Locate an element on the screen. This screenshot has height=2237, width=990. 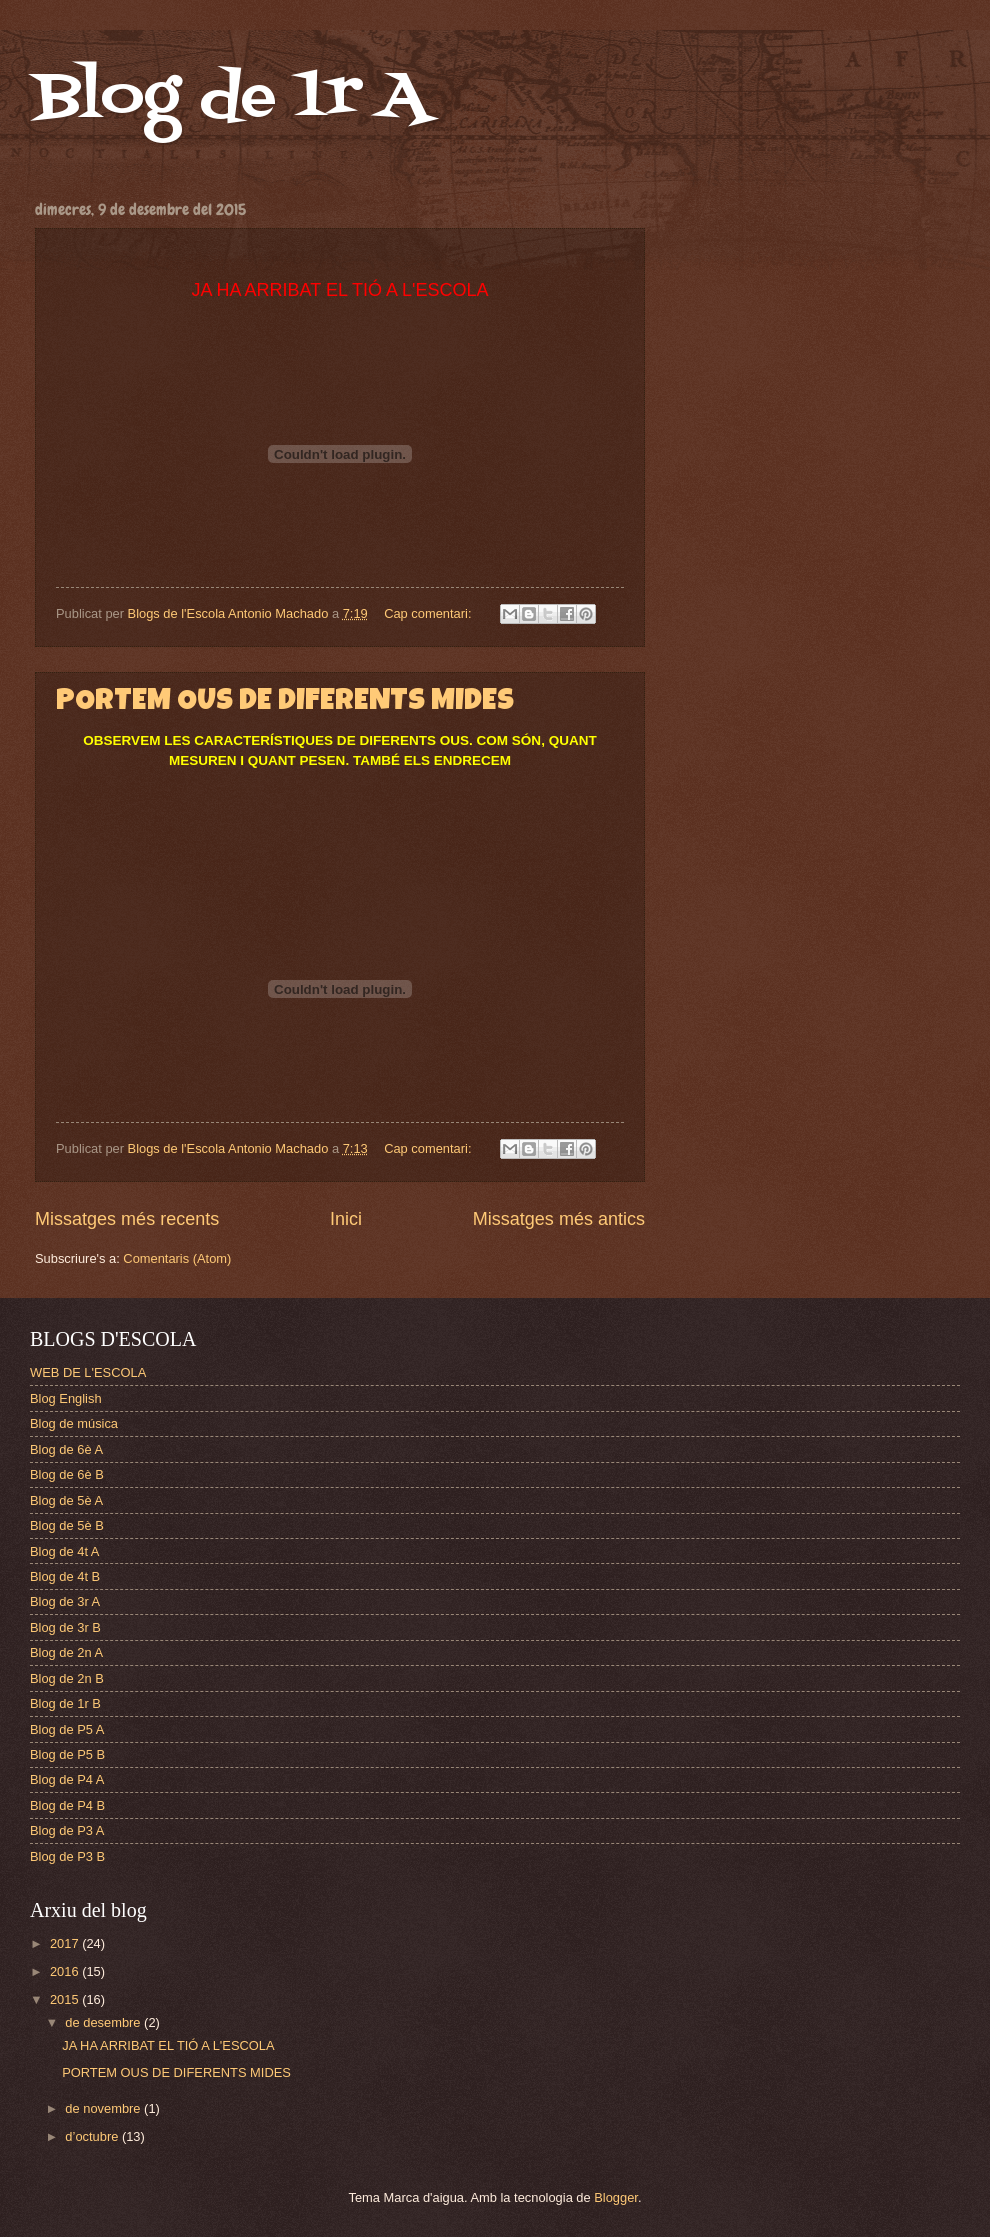
d’octubre is located at coordinates (93, 2136).